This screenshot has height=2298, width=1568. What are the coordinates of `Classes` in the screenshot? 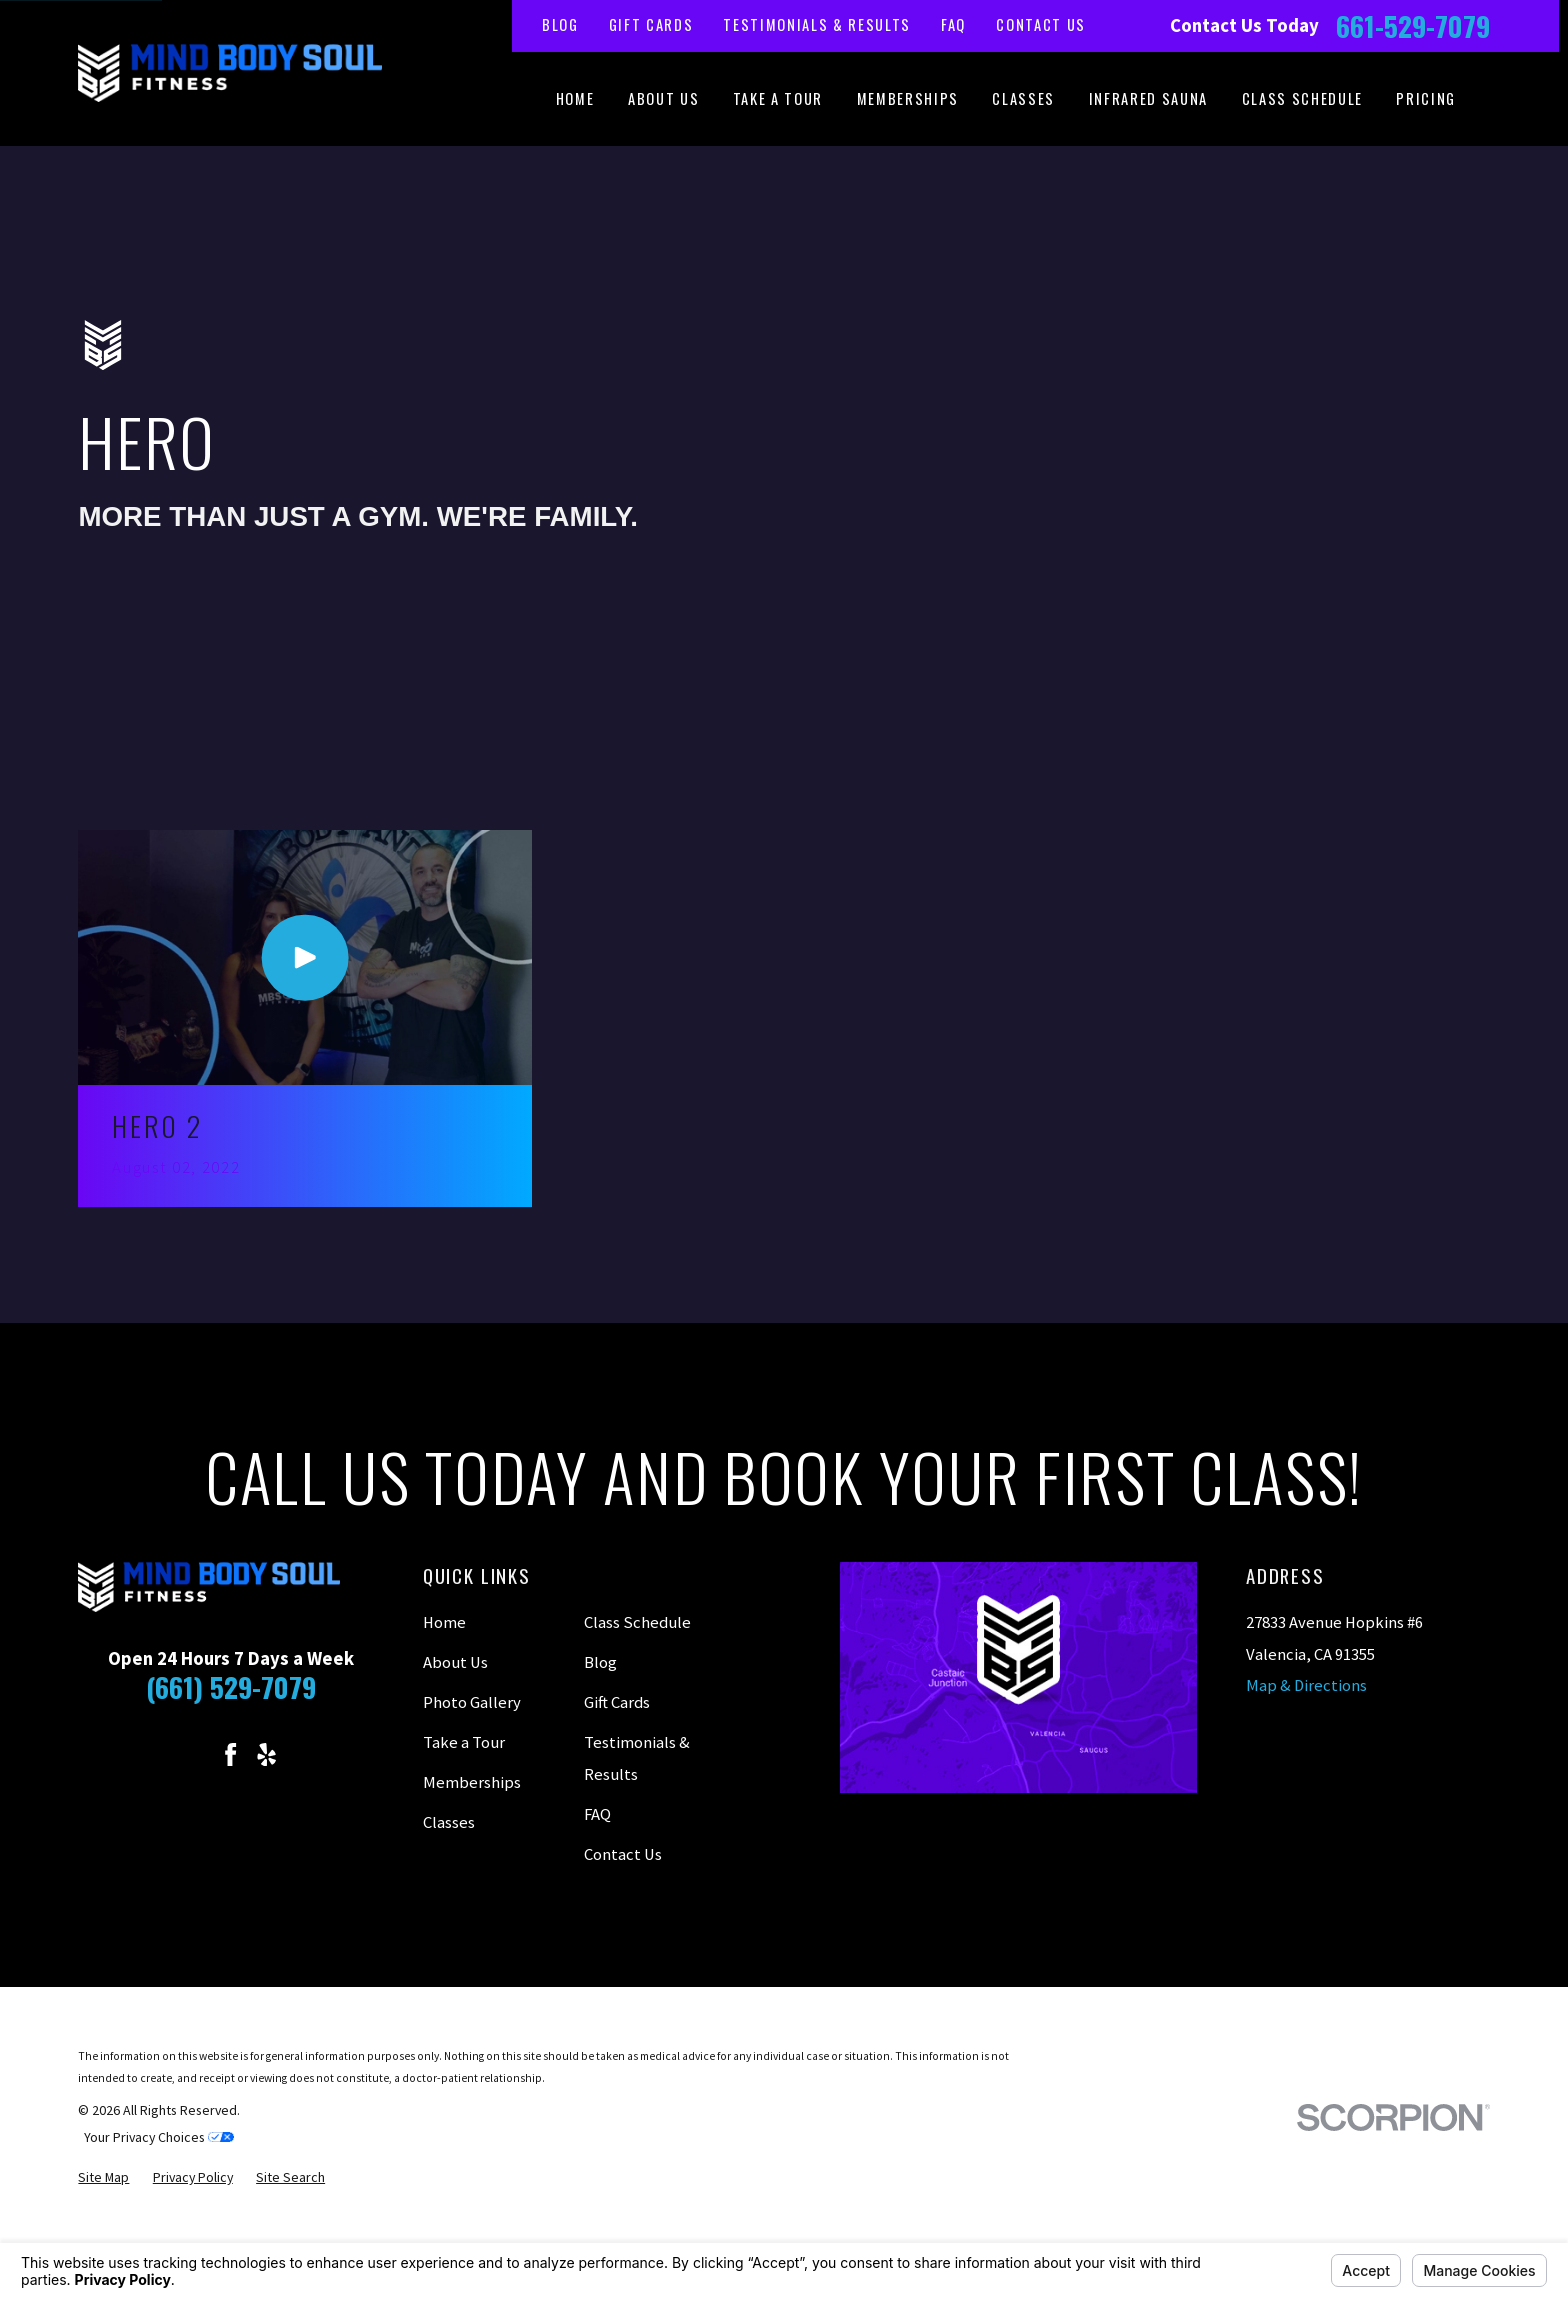 It's located at (449, 1822).